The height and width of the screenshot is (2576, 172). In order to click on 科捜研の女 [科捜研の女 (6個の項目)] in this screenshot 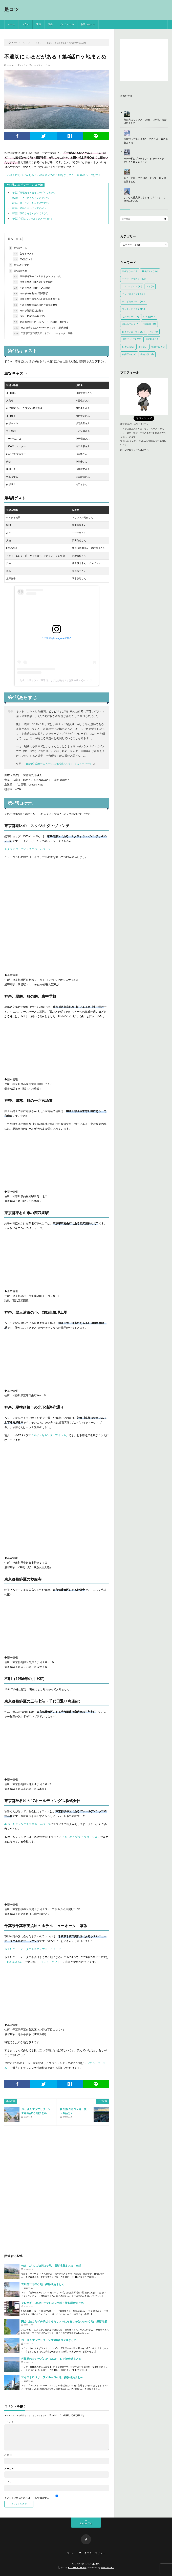, I will do `click(129, 354)`.